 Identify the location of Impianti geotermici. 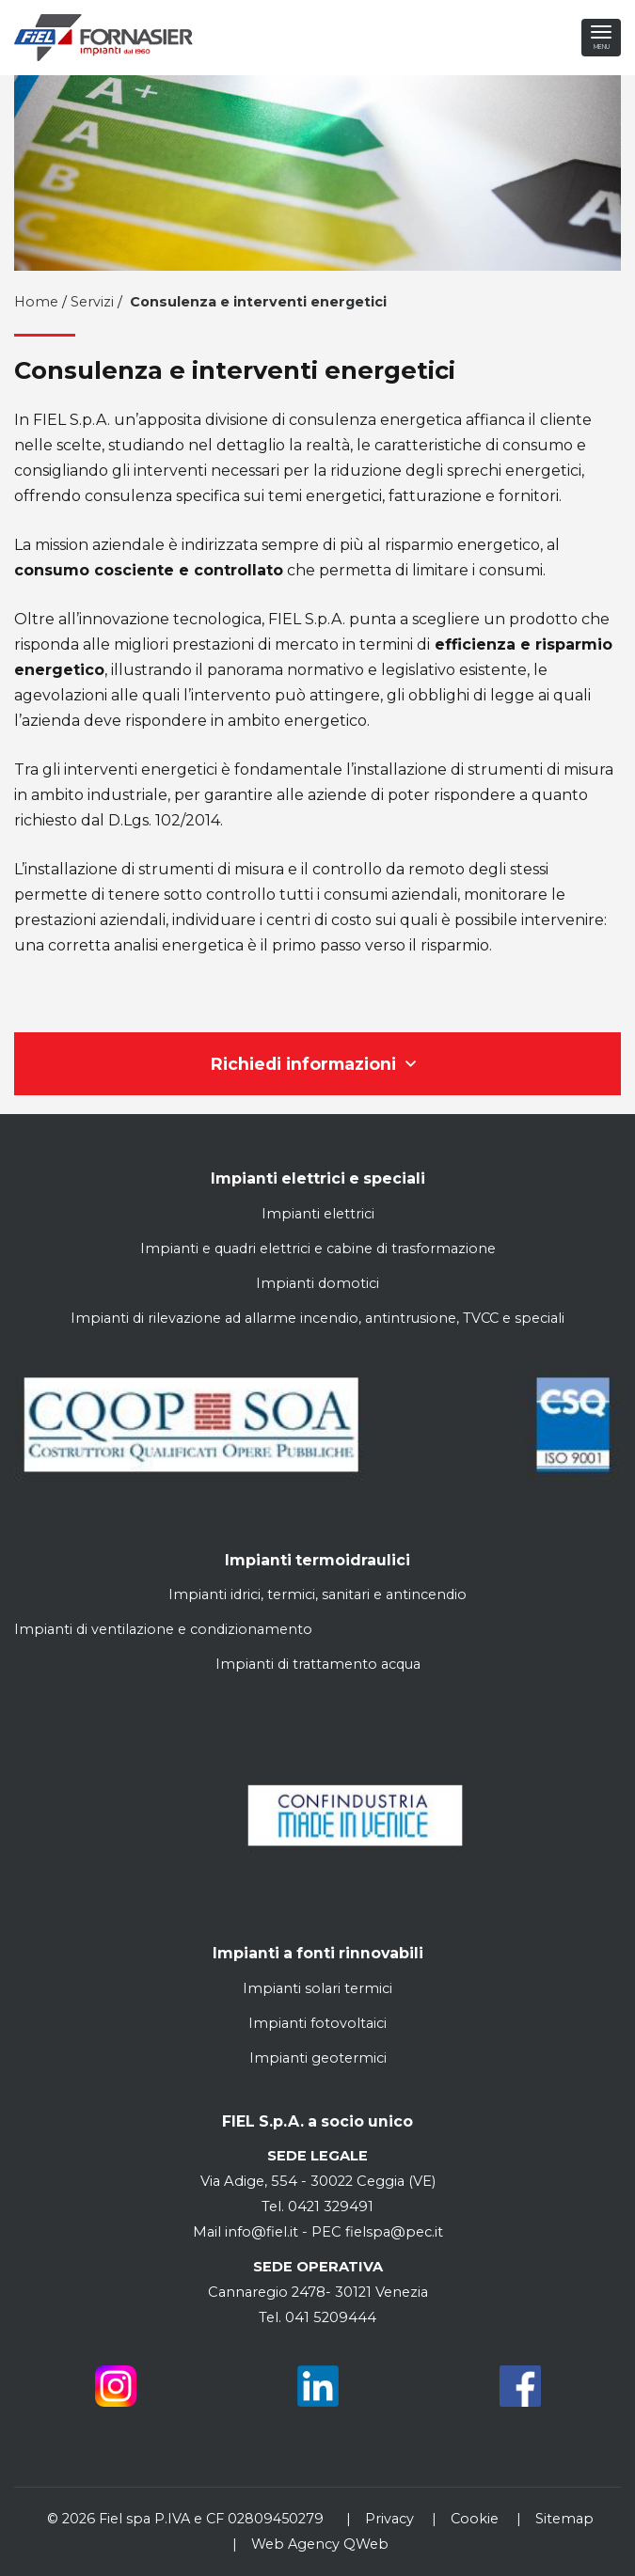
(318, 2058).